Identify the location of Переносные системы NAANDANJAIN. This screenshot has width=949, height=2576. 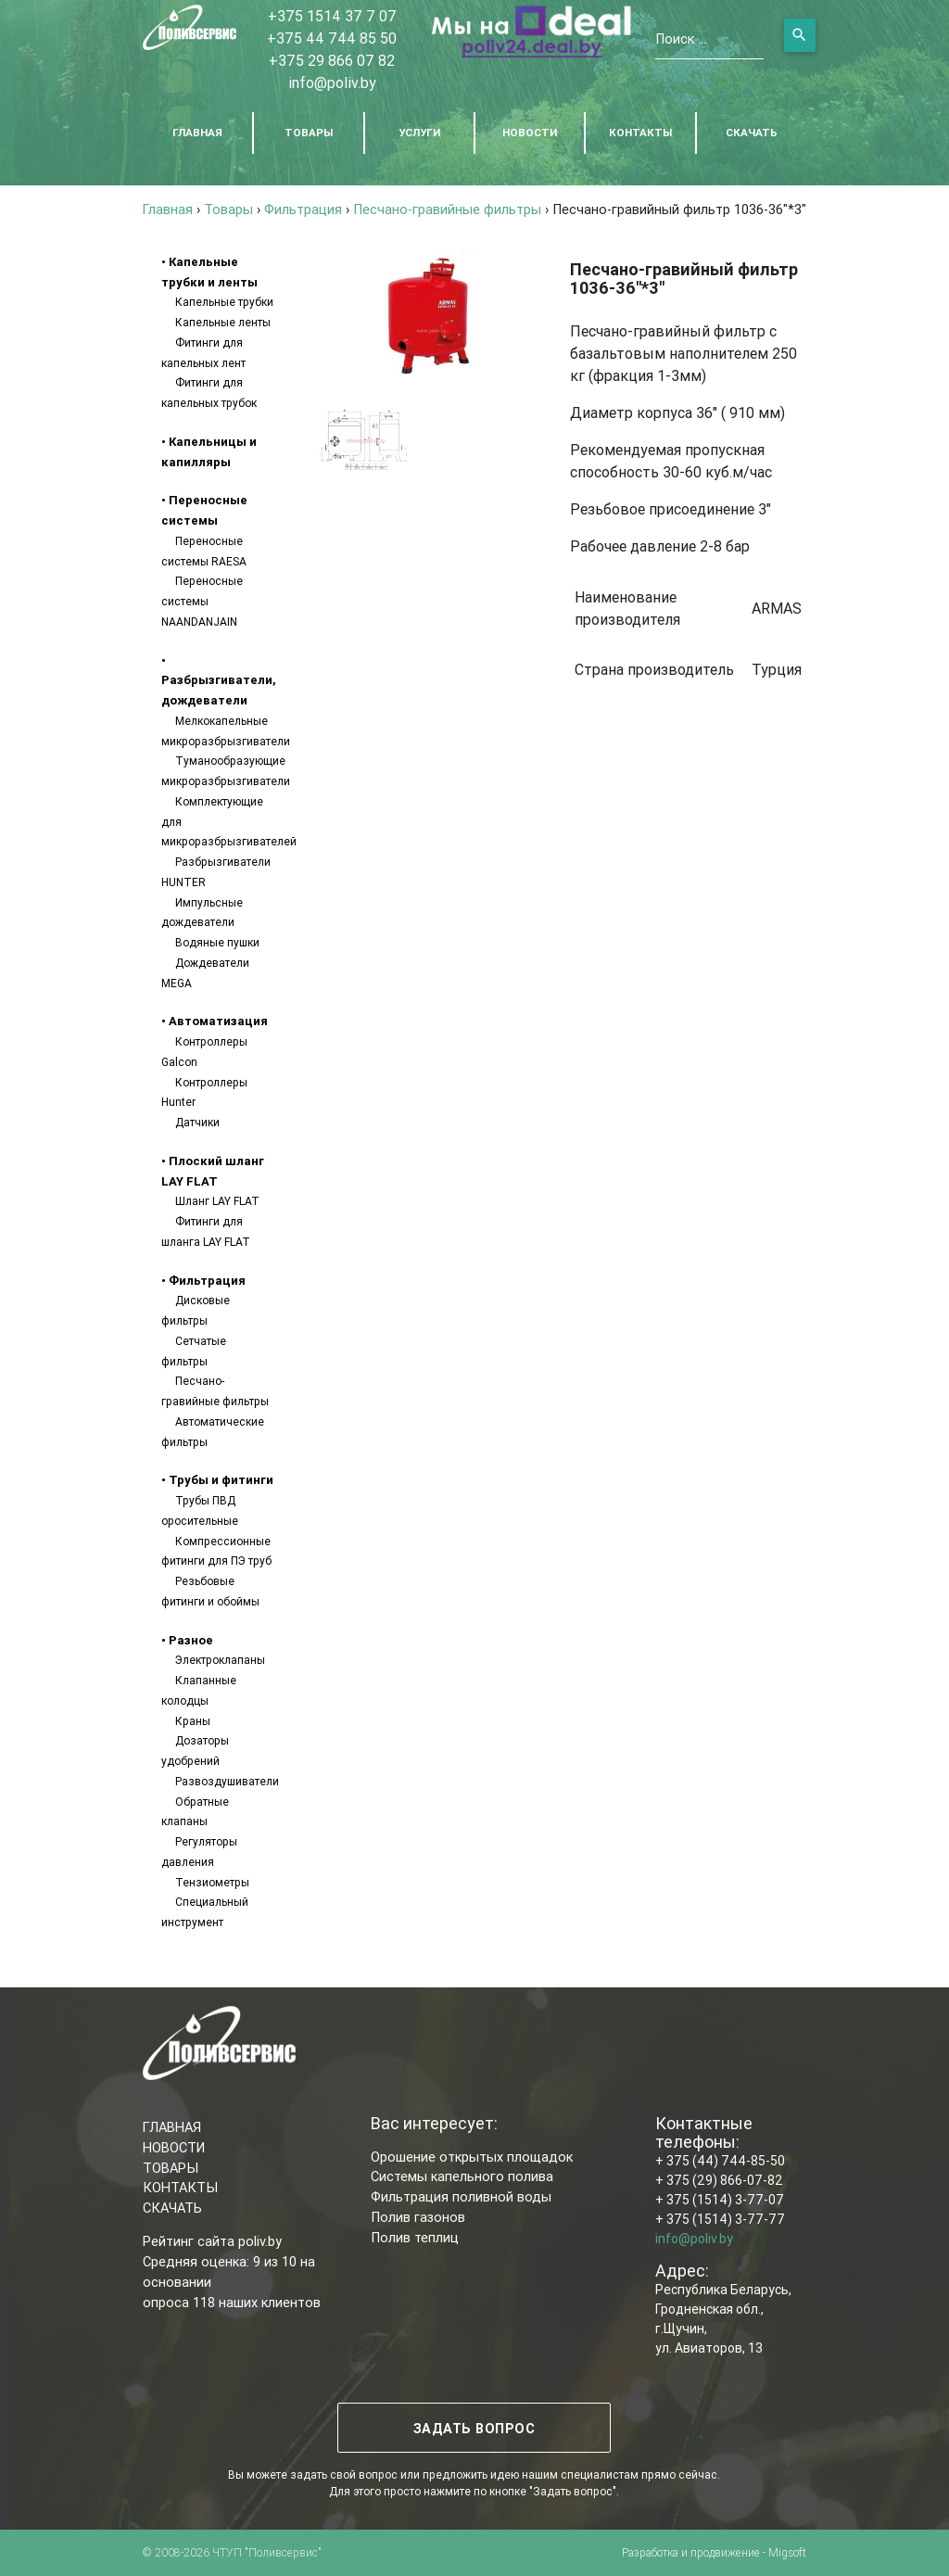
(202, 601).